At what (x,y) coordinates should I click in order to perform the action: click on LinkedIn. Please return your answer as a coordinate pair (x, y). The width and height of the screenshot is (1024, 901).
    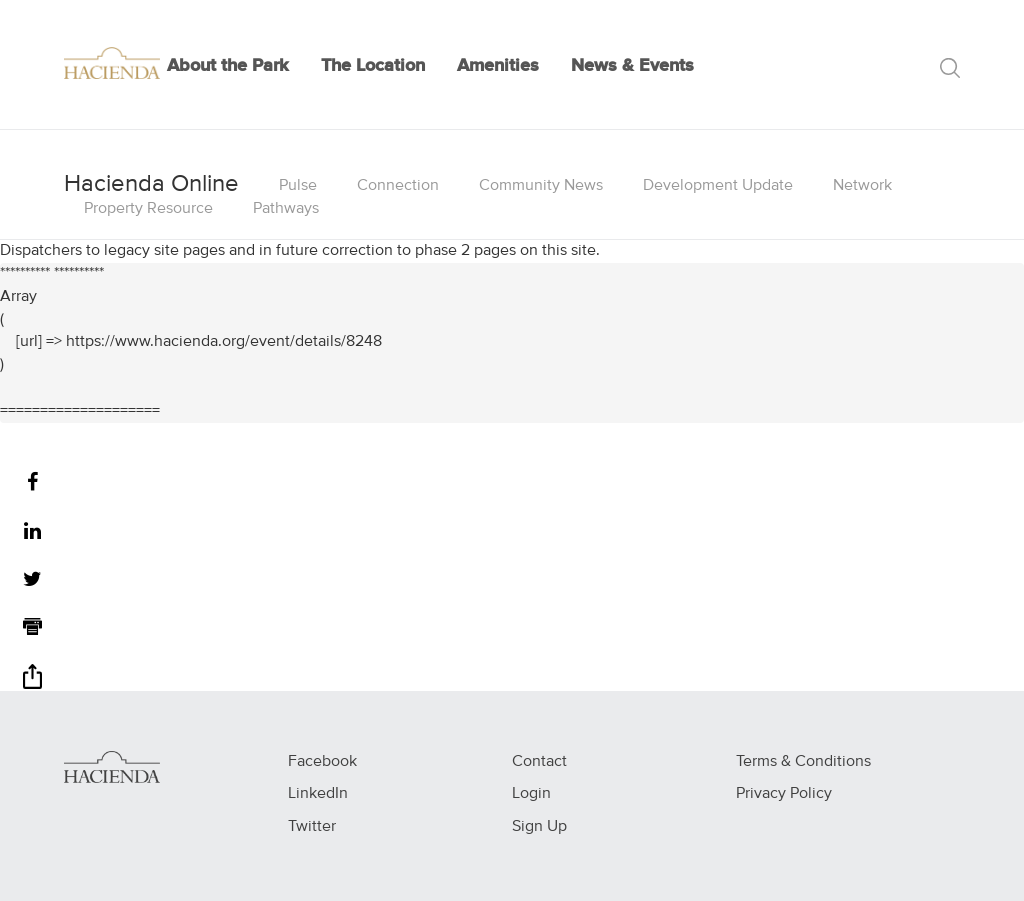
    Looking at the image, I should click on (318, 794).